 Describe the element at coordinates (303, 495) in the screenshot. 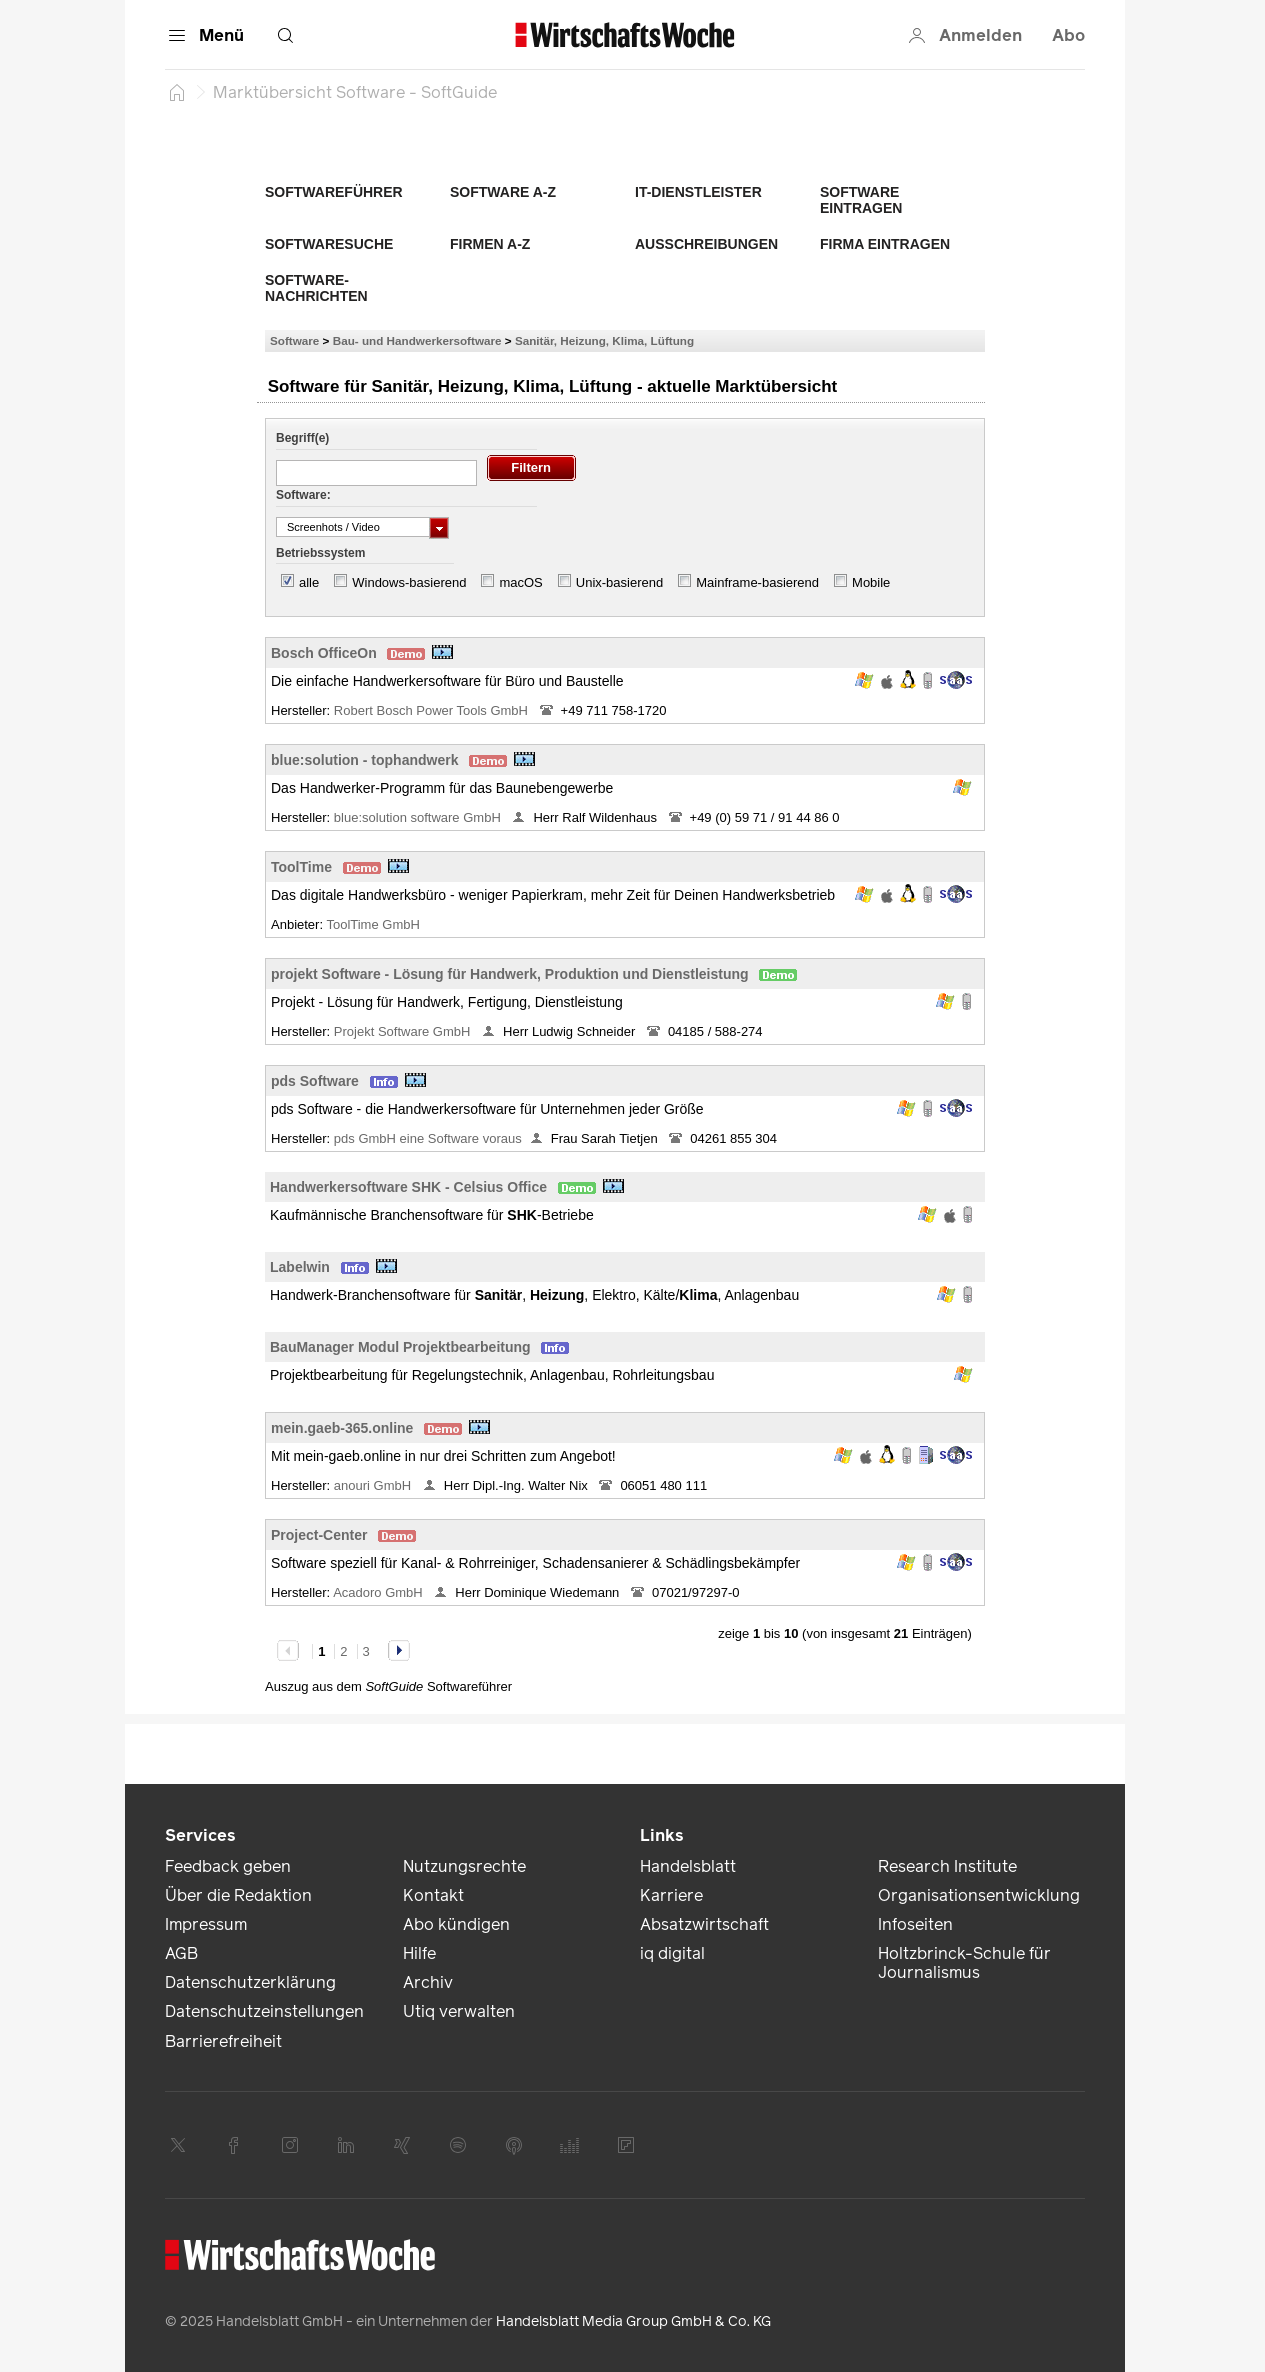

I see `Software:` at that location.